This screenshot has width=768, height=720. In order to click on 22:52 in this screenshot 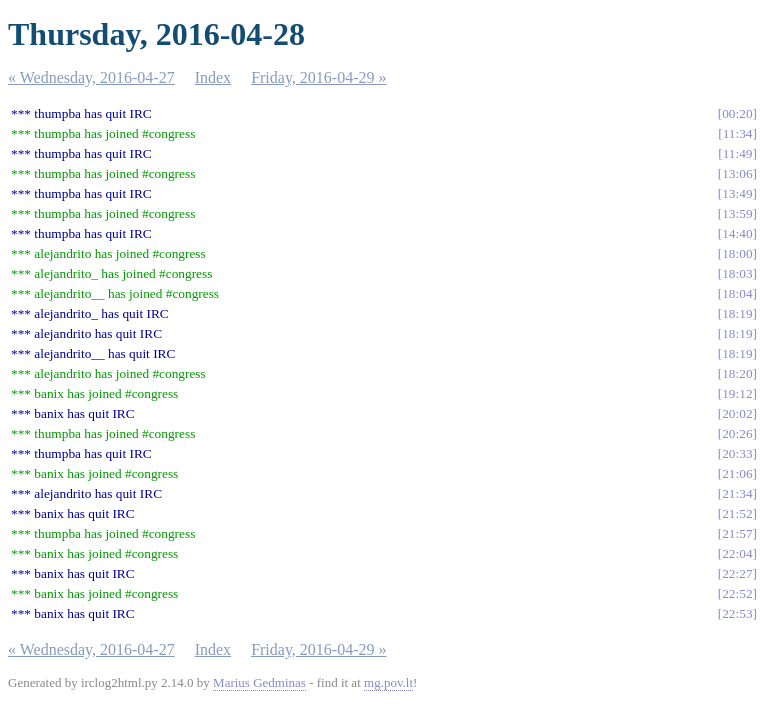, I will do `click(737, 593)`.